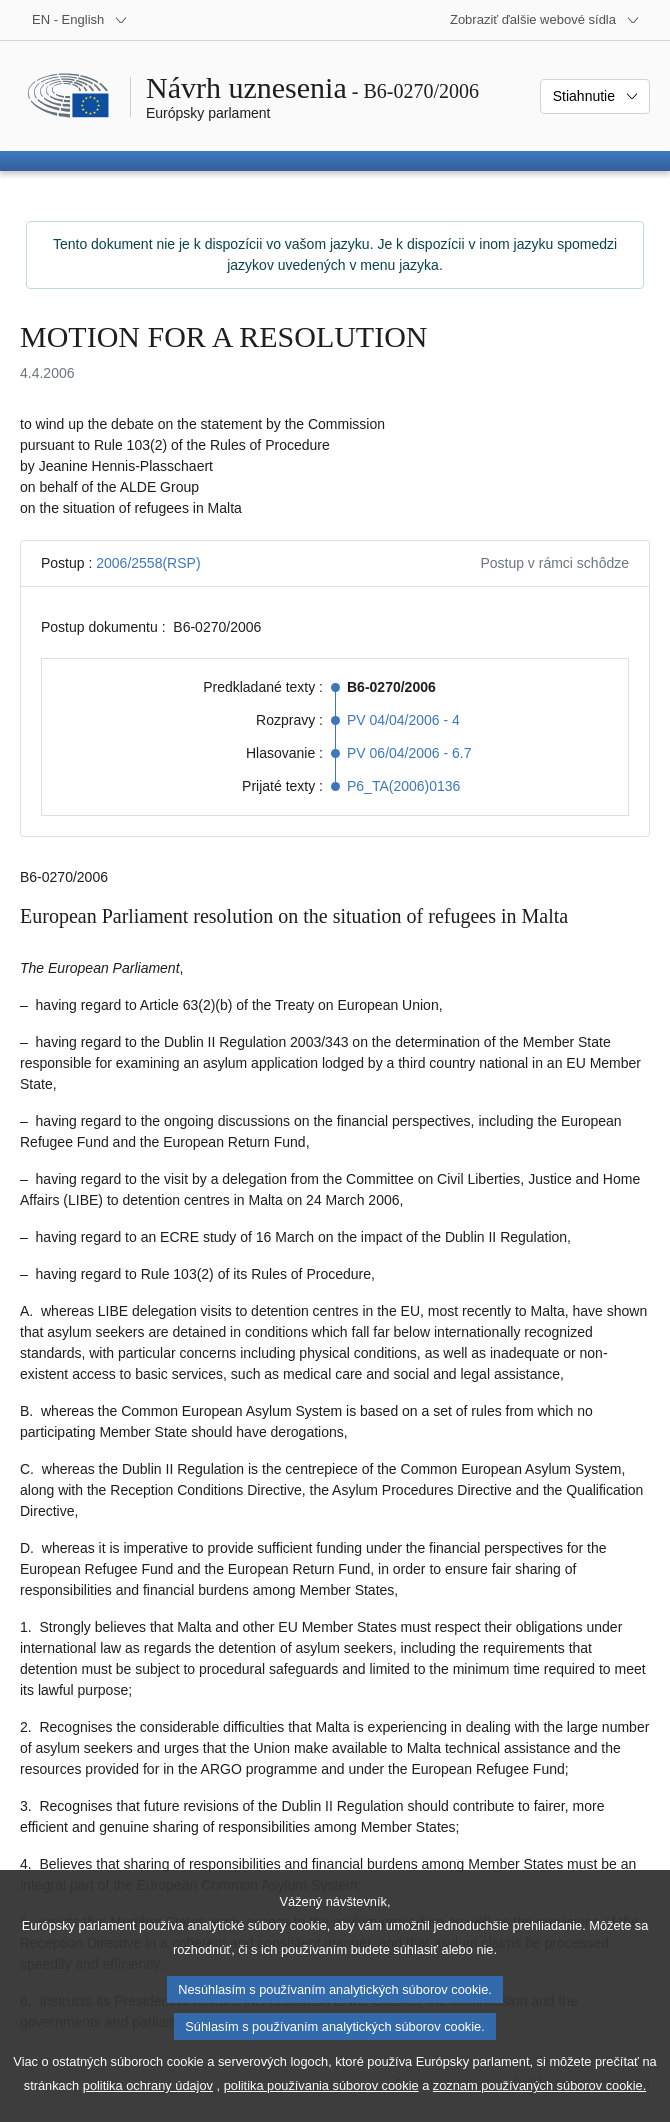 The width and height of the screenshot is (670, 2122). What do you see at coordinates (403, 786) in the screenshot?
I see `P6_TA(2006)0136` at bounding box center [403, 786].